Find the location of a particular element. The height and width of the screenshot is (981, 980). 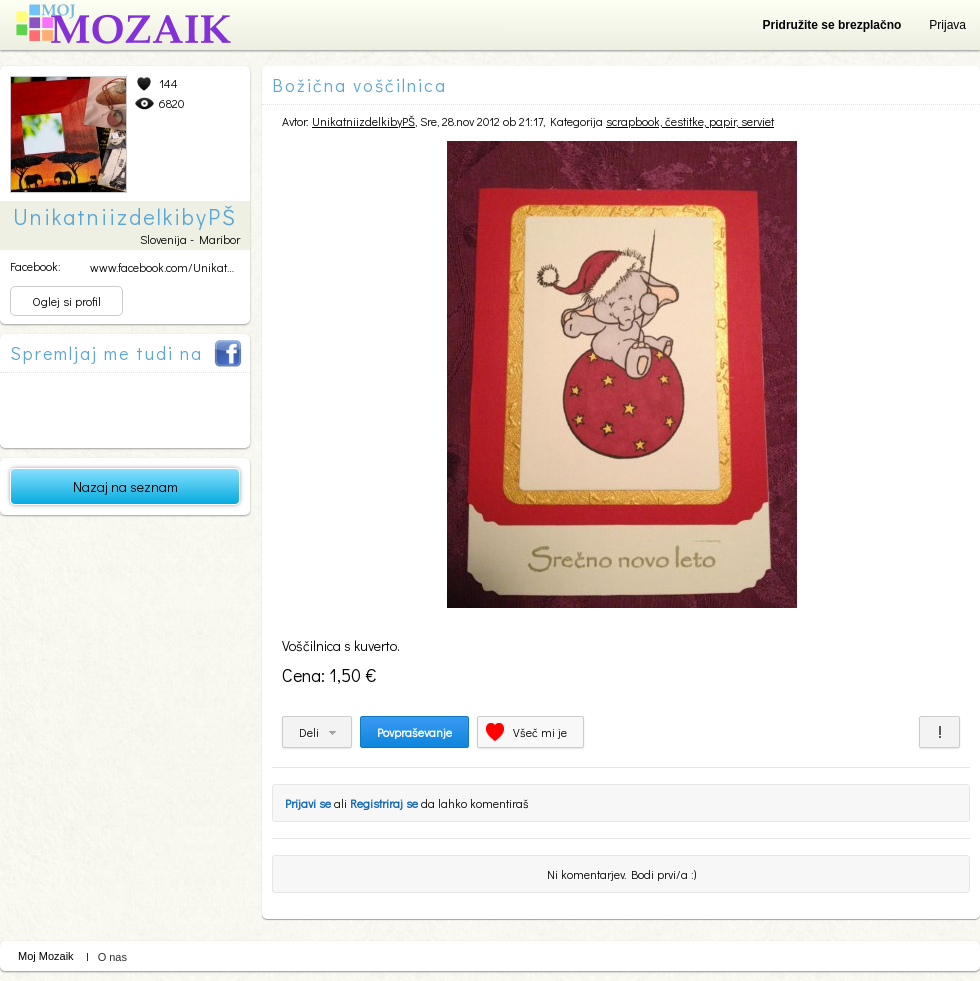

Prijavi za neprimerno is located at coordinates (939, 732).